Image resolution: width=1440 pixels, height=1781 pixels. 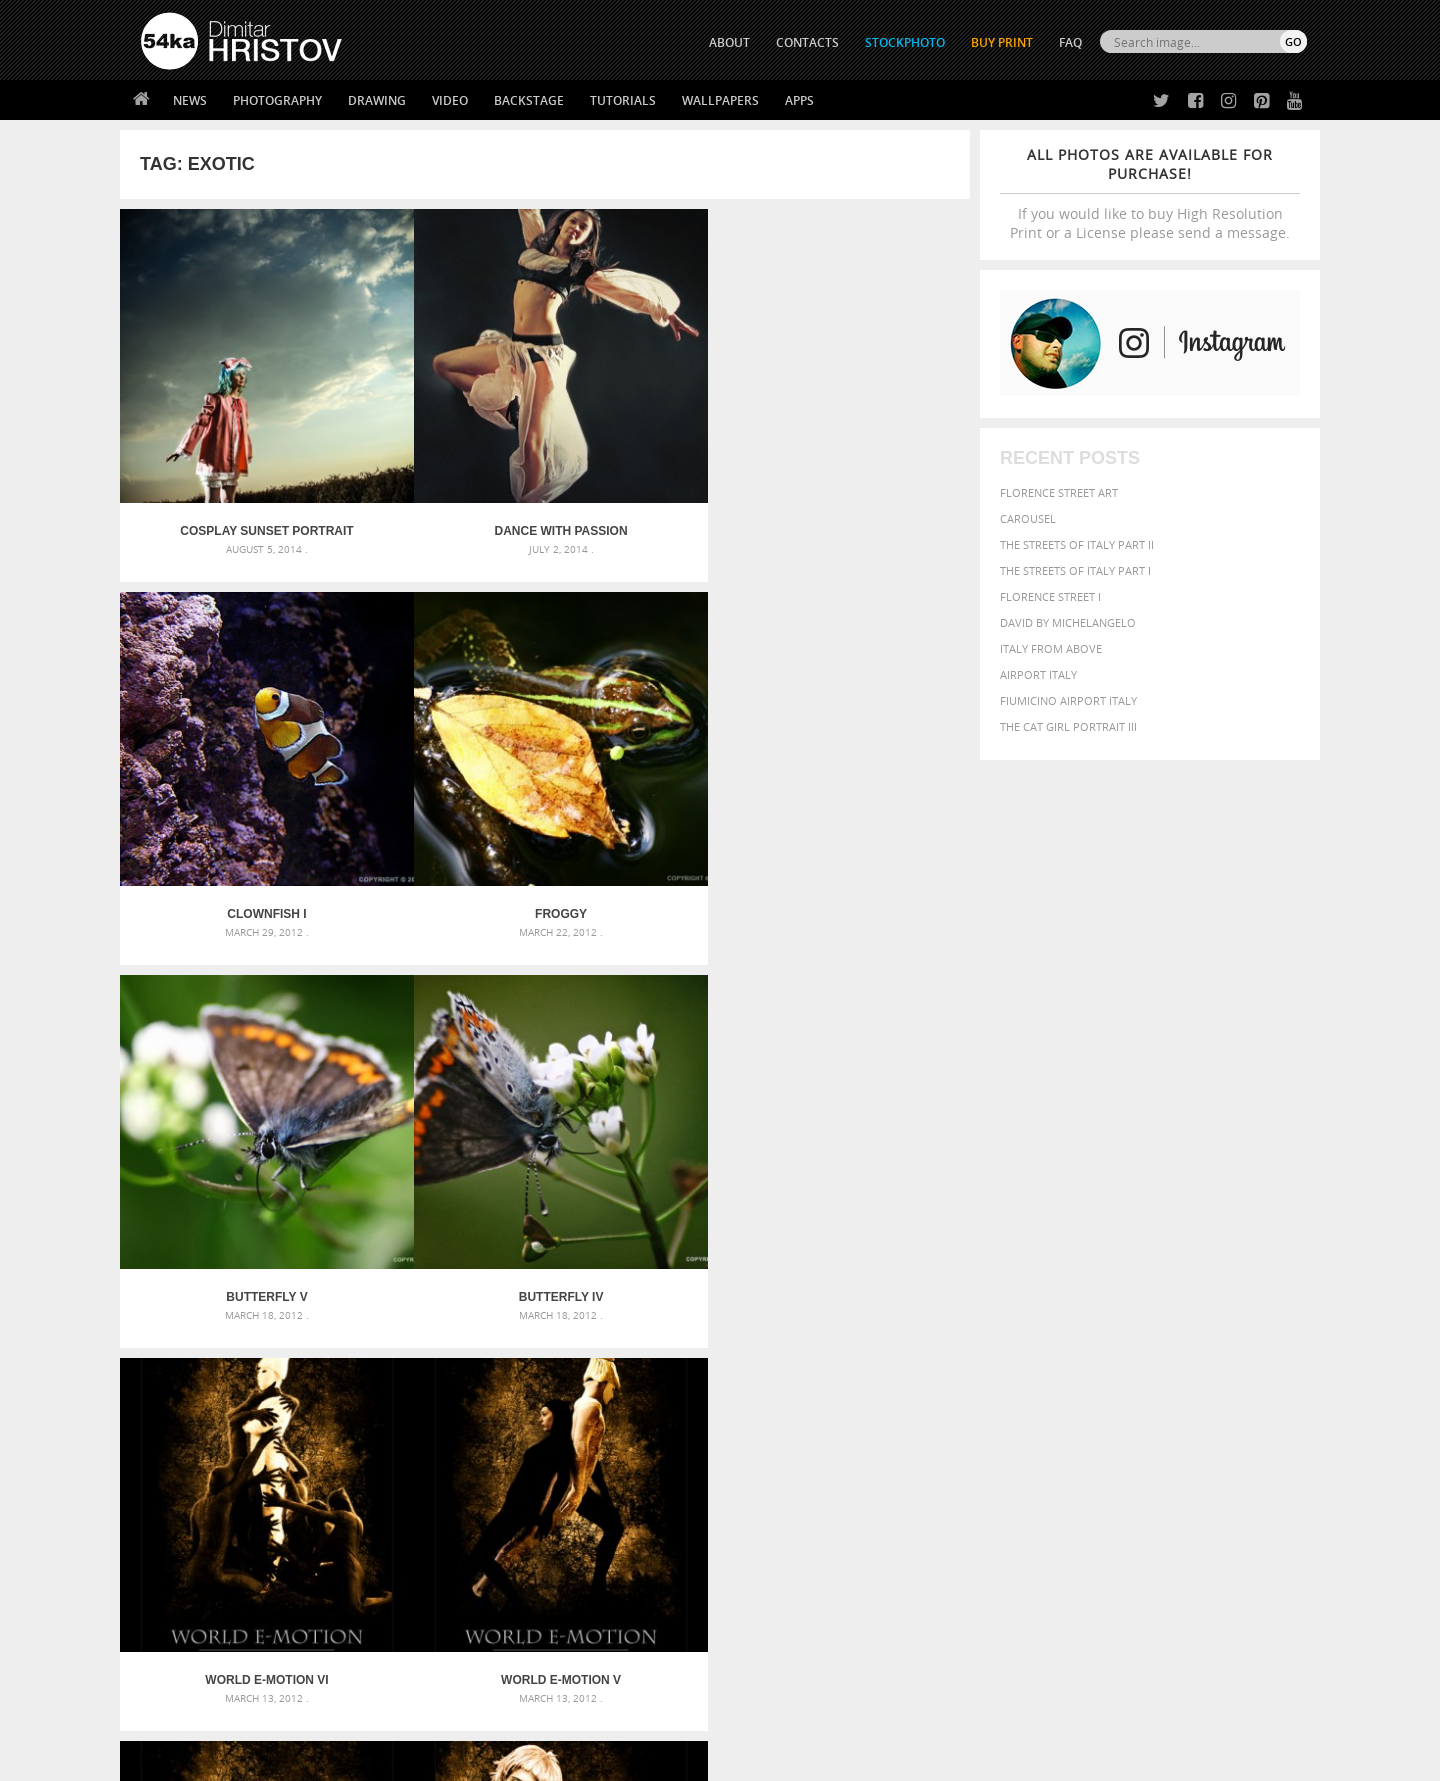 I want to click on Florence Street I, so click(x=1050, y=596).